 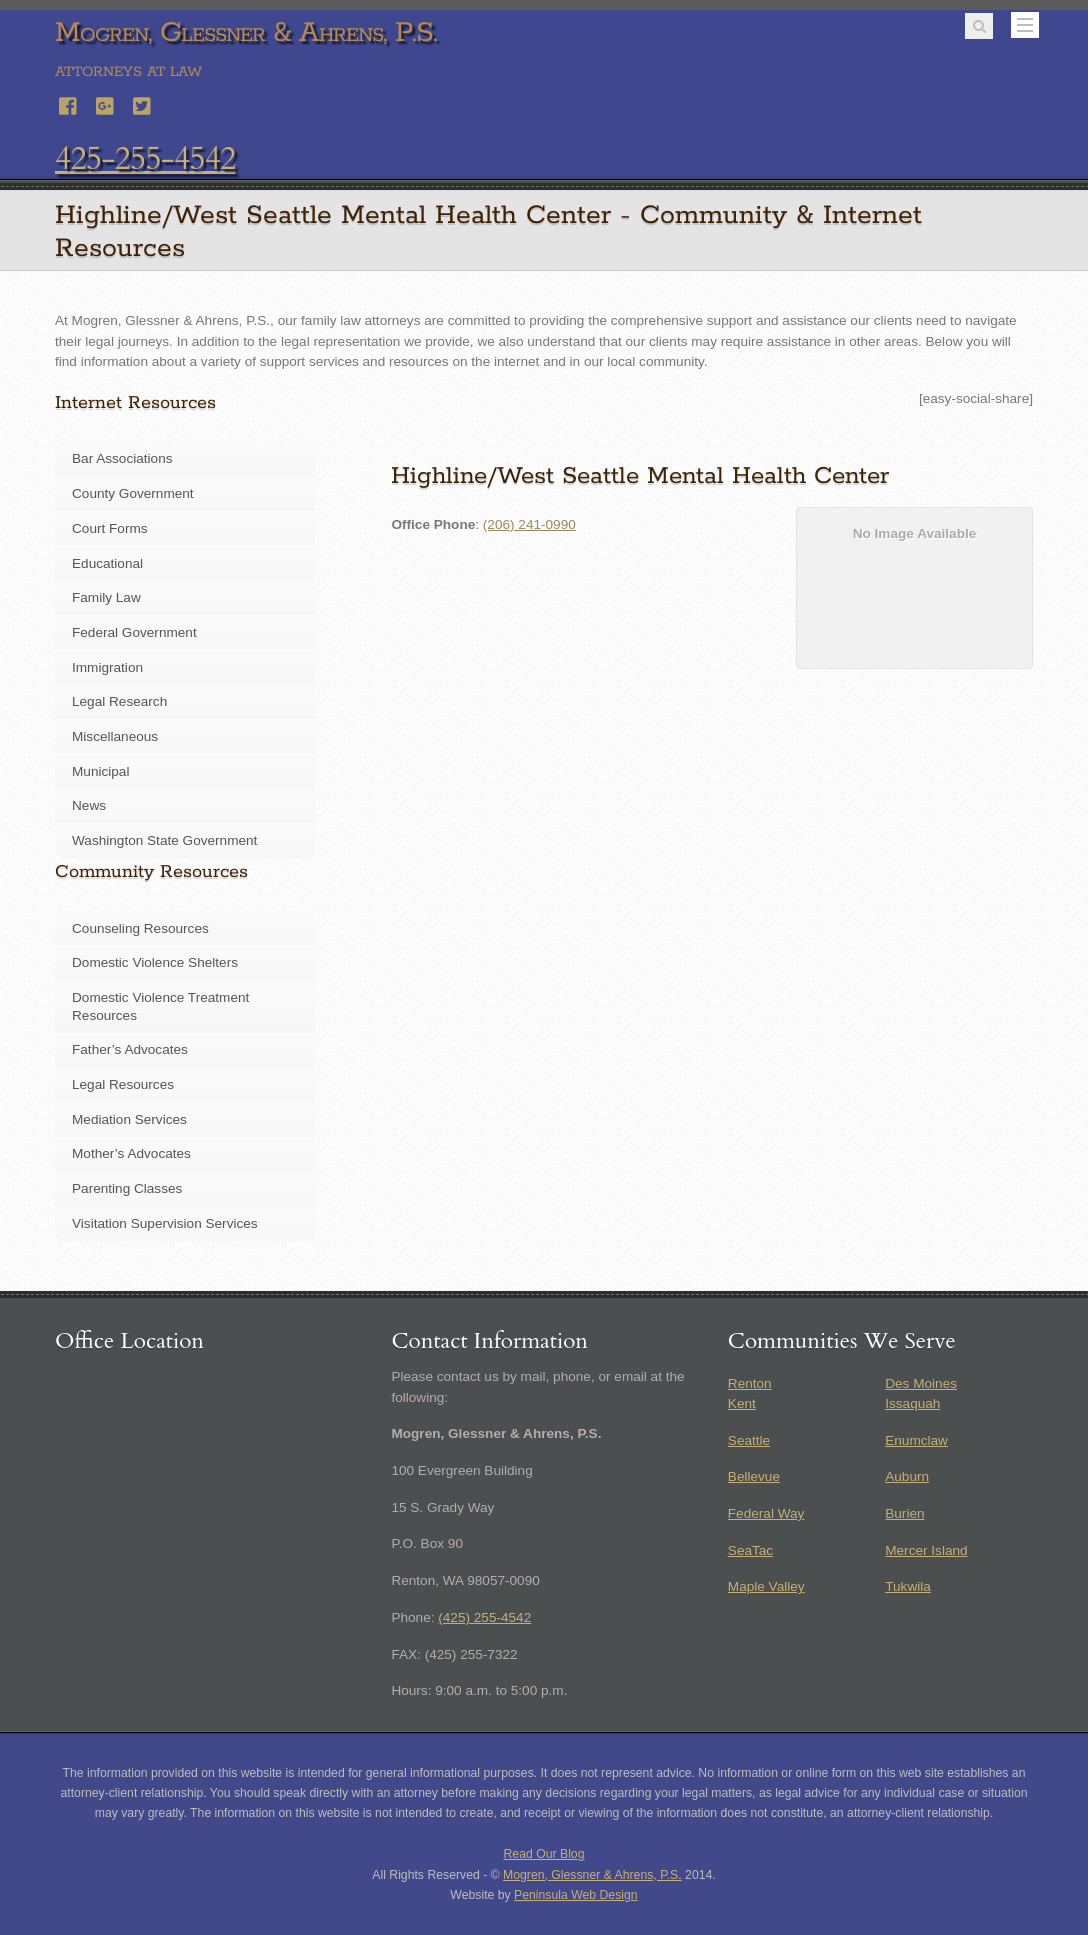 What do you see at coordinates (750, 1550) in the screenshot?
I see `SeaTac` at bounding box center [750, 1550].